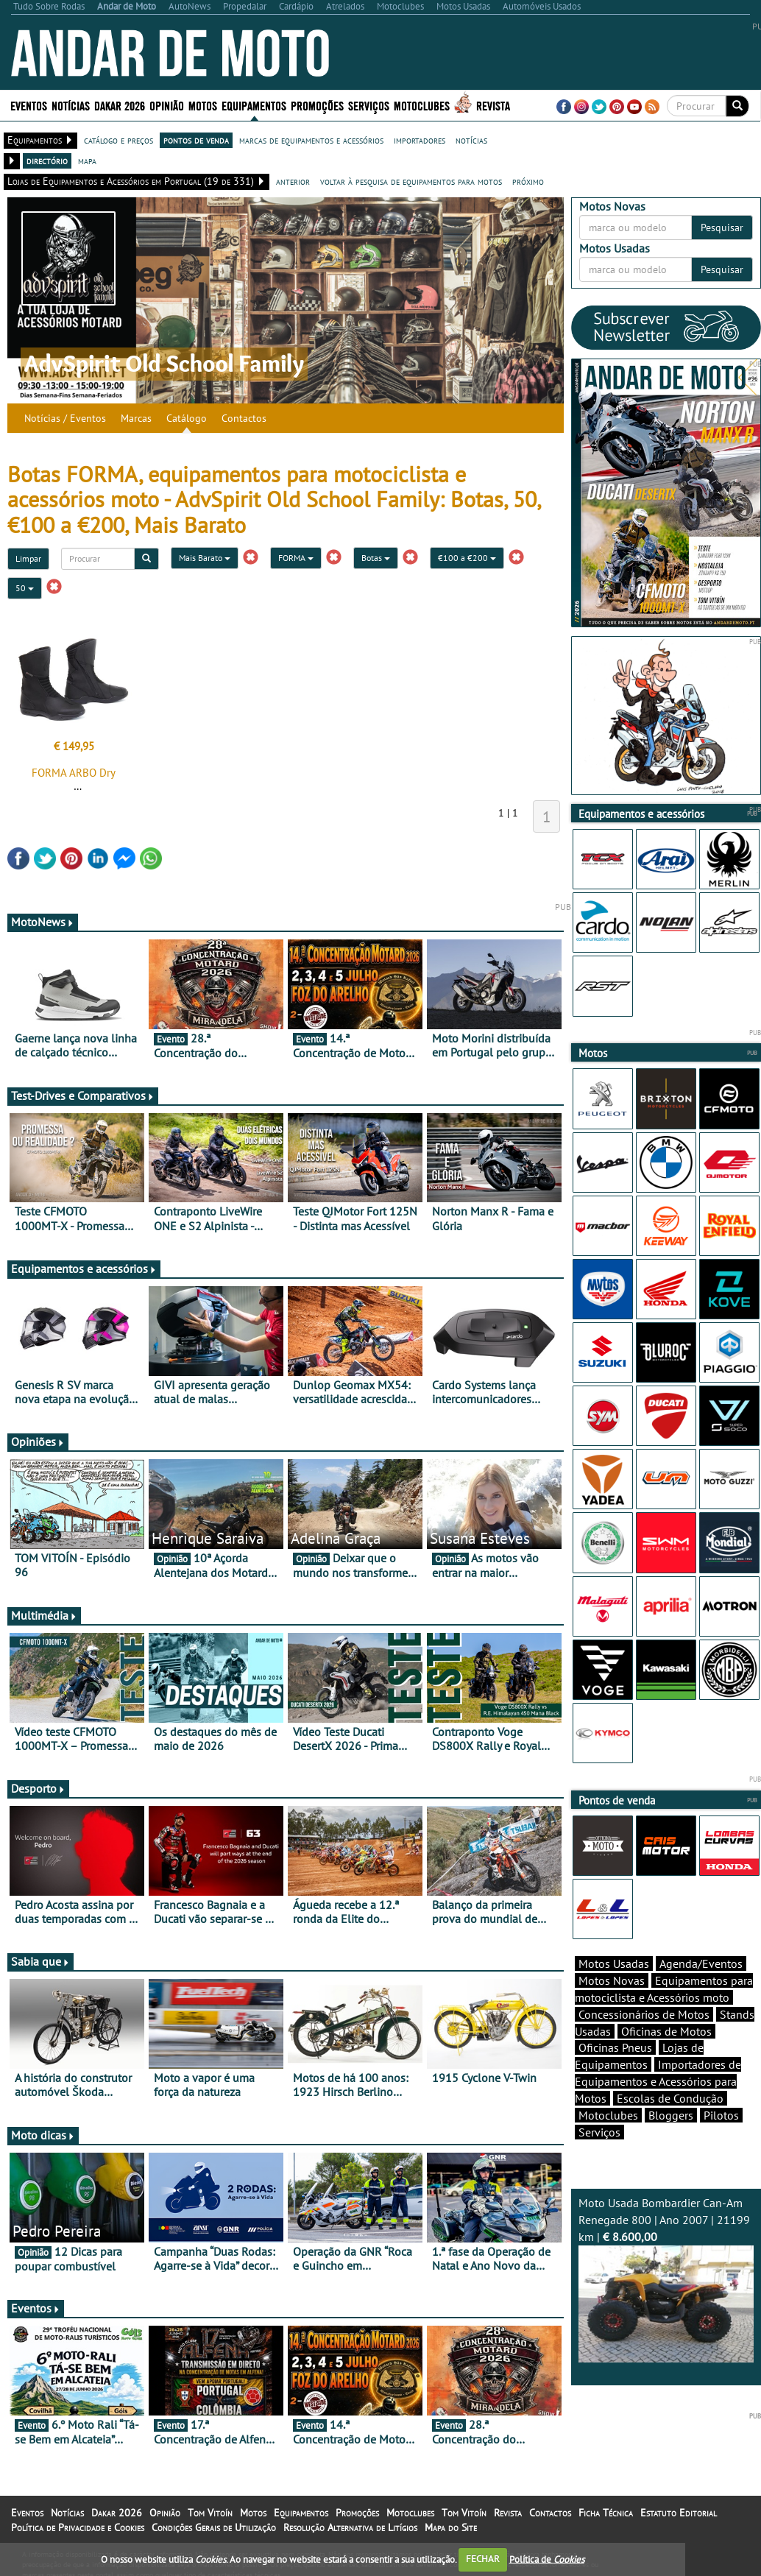 Image resolution: width=761 pixels, height=2576 pixels. I want to click on Ficha Técnica, so click(605, 2512).